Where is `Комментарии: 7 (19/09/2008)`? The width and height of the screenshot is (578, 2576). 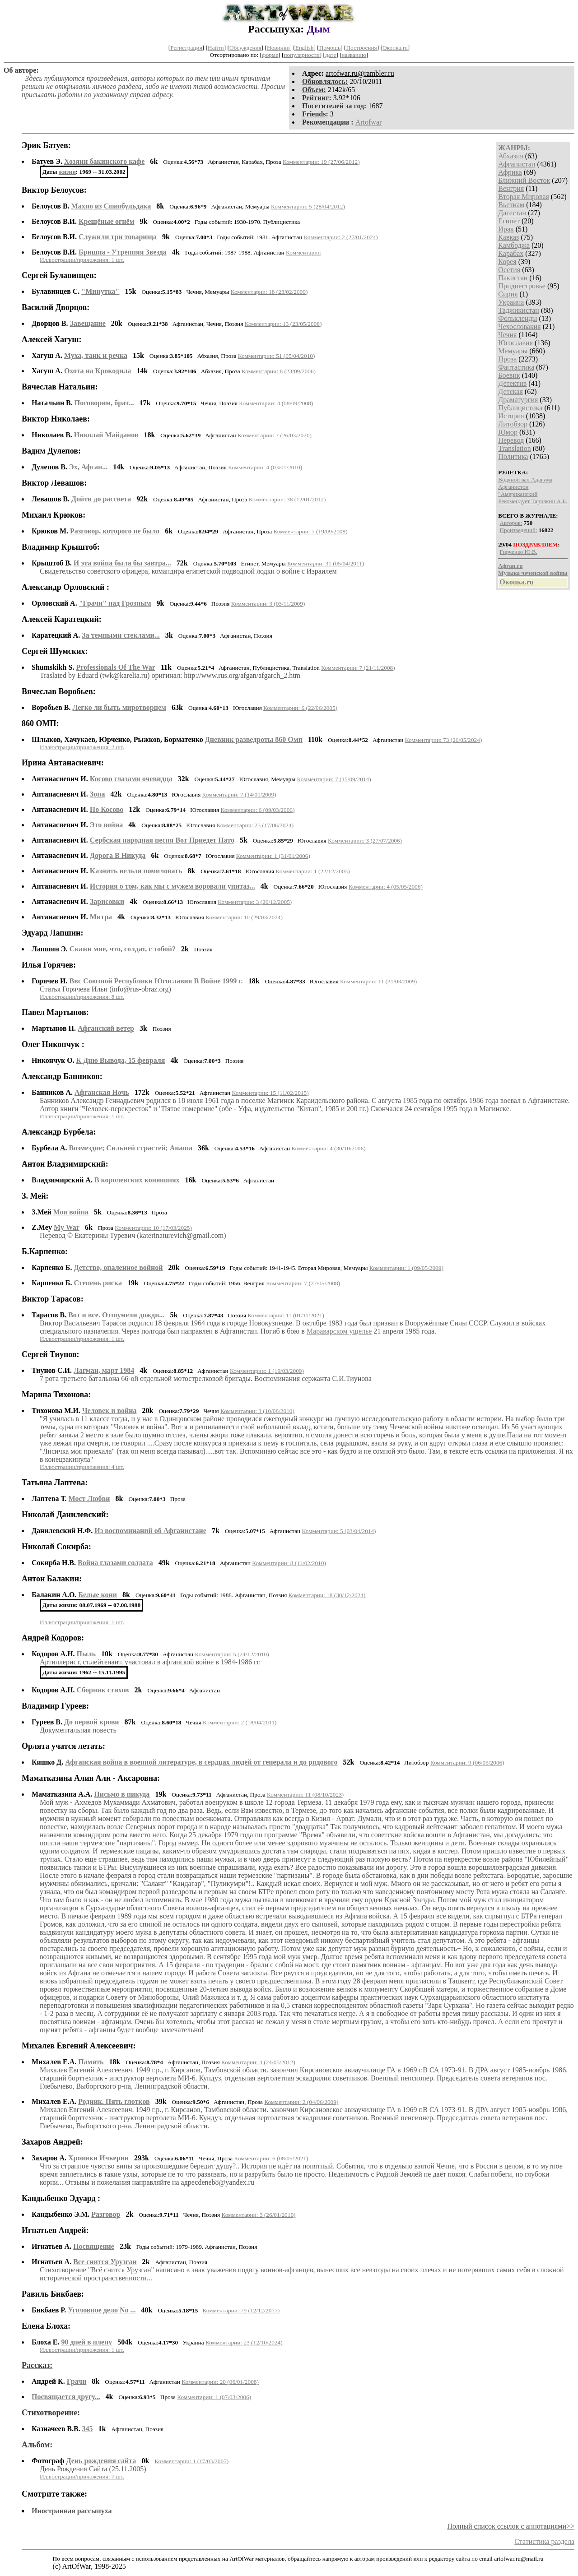
Комментарии: 7 (19/09/2008) is located at coordinates (311, 531).